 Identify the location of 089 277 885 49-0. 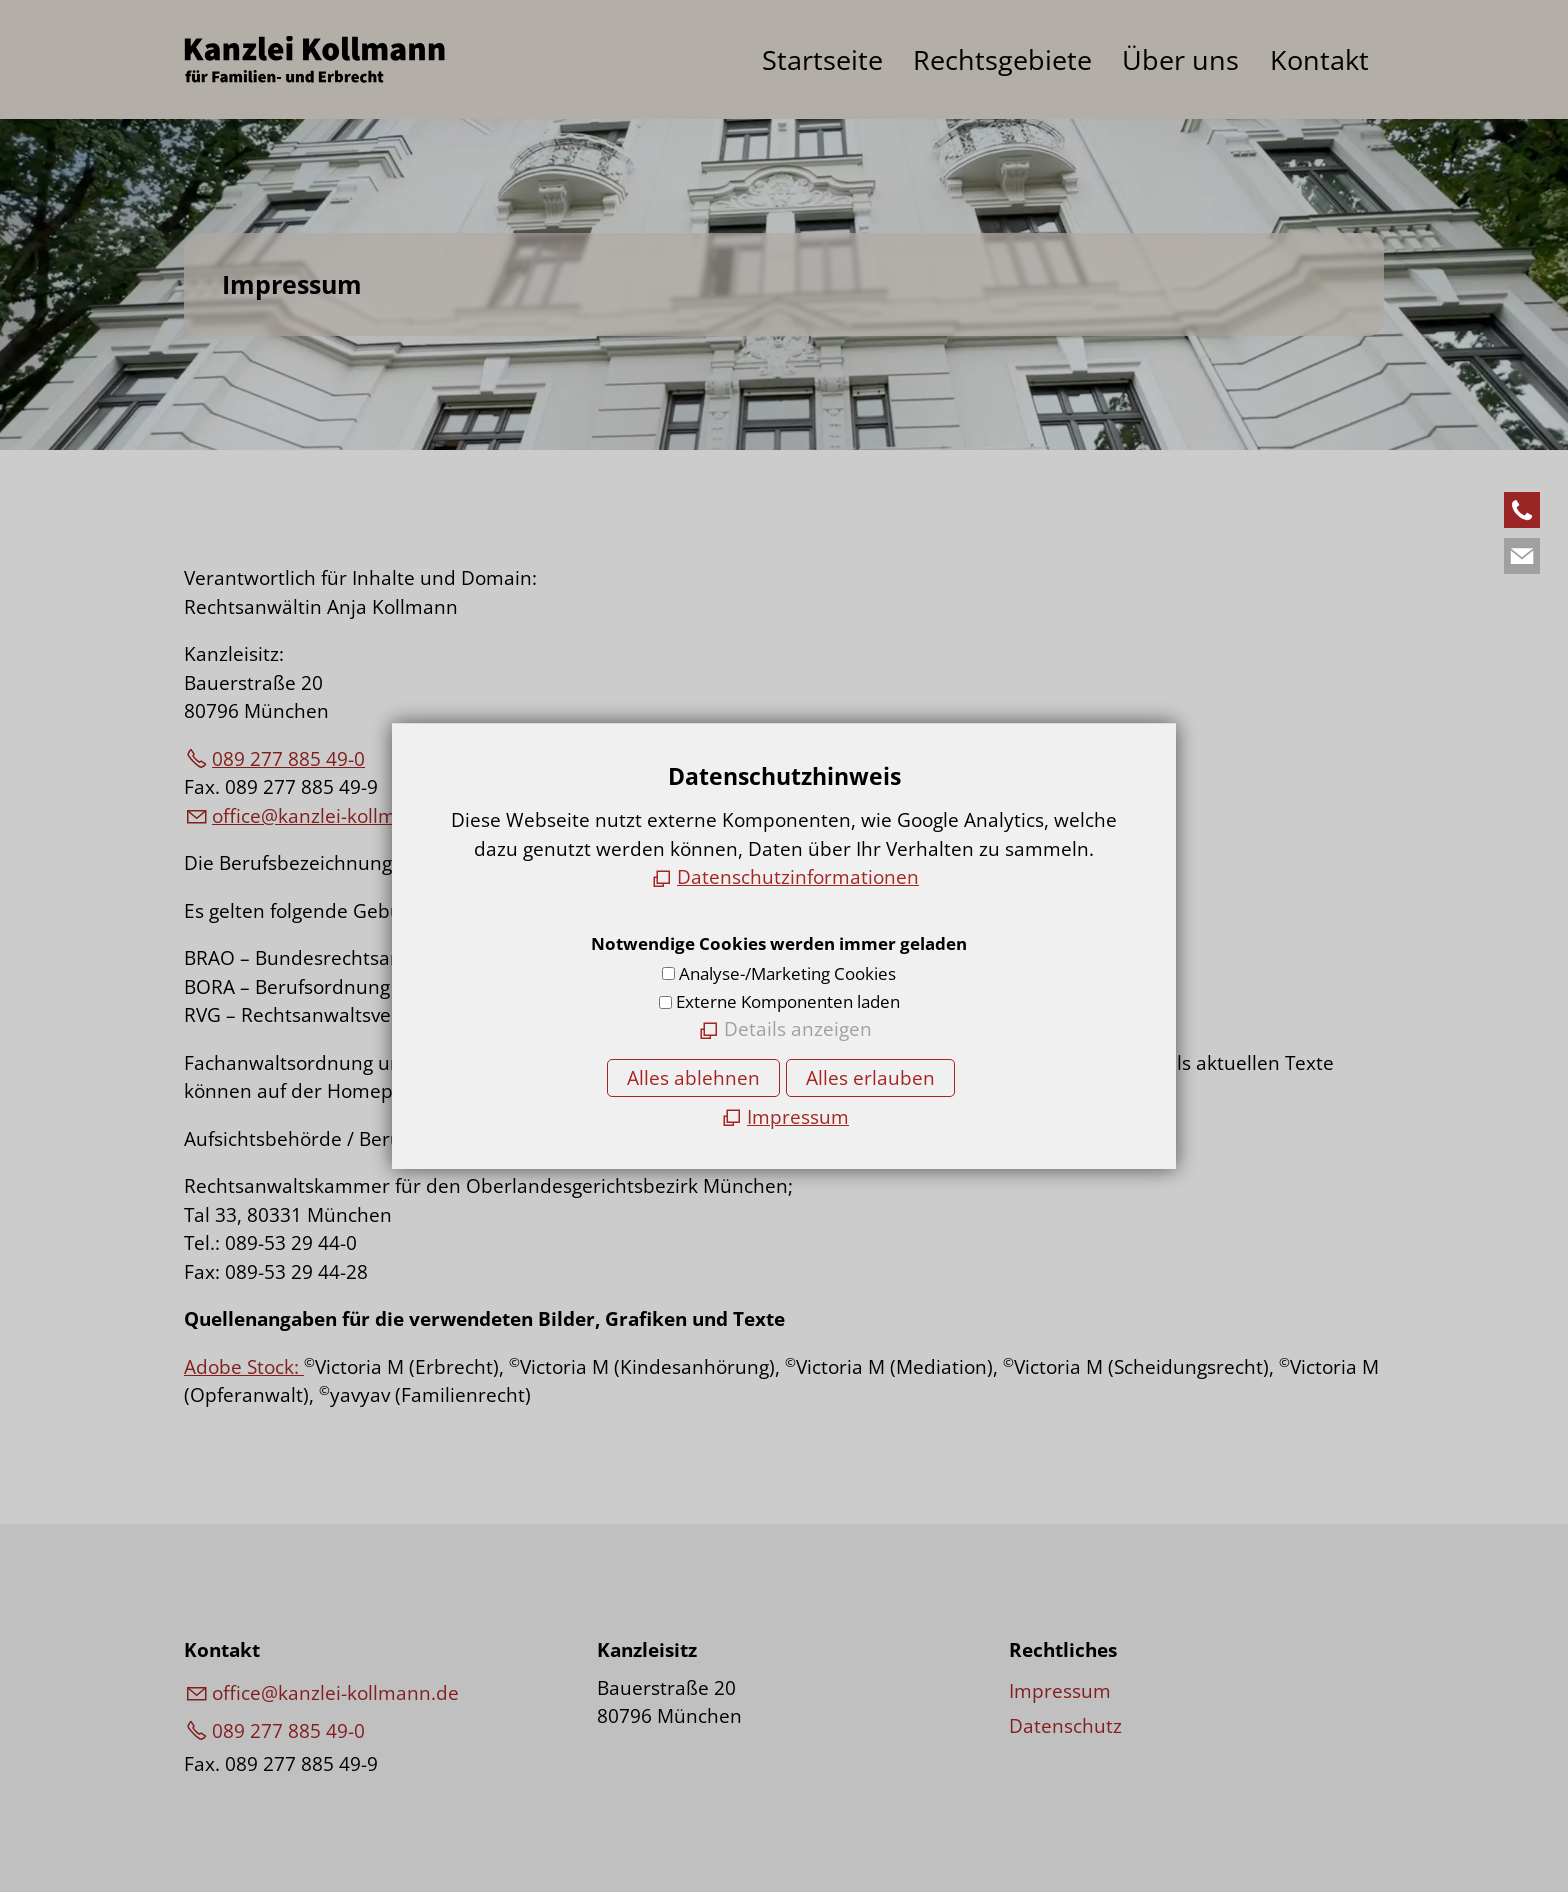
(288, 759).